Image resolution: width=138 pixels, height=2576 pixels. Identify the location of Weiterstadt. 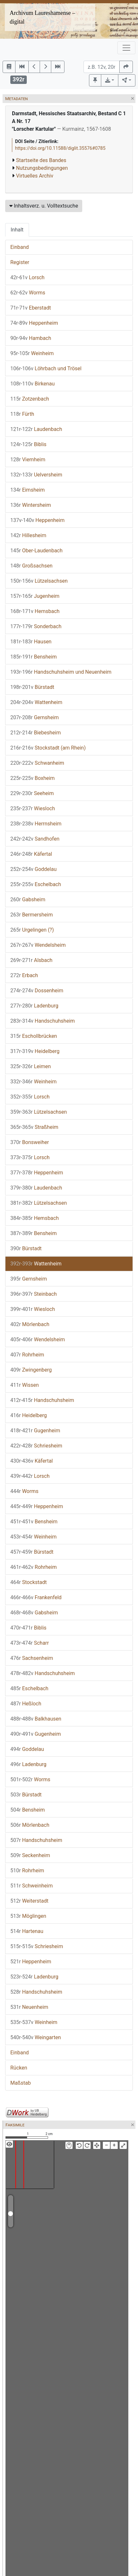
(29, 1901).